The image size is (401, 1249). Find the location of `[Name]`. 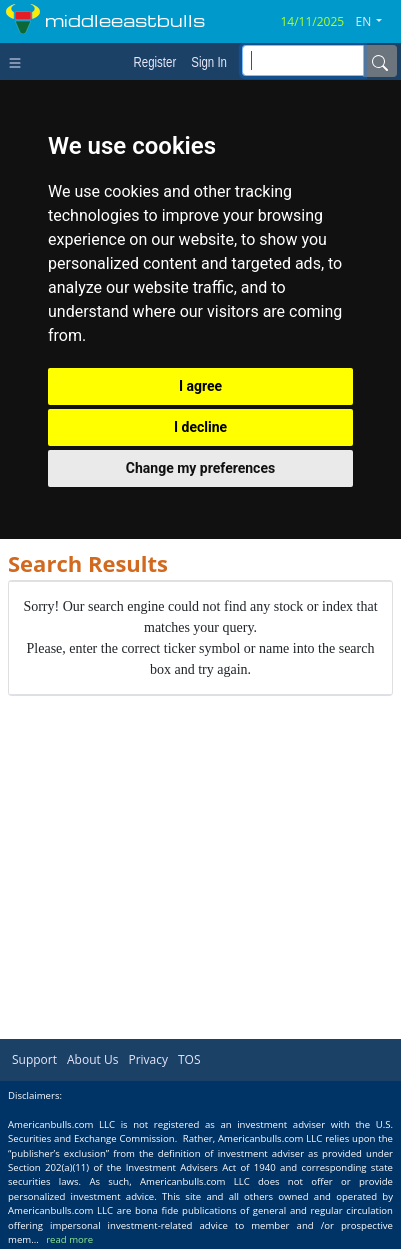

[Name] is located at coordinates (380, 61).